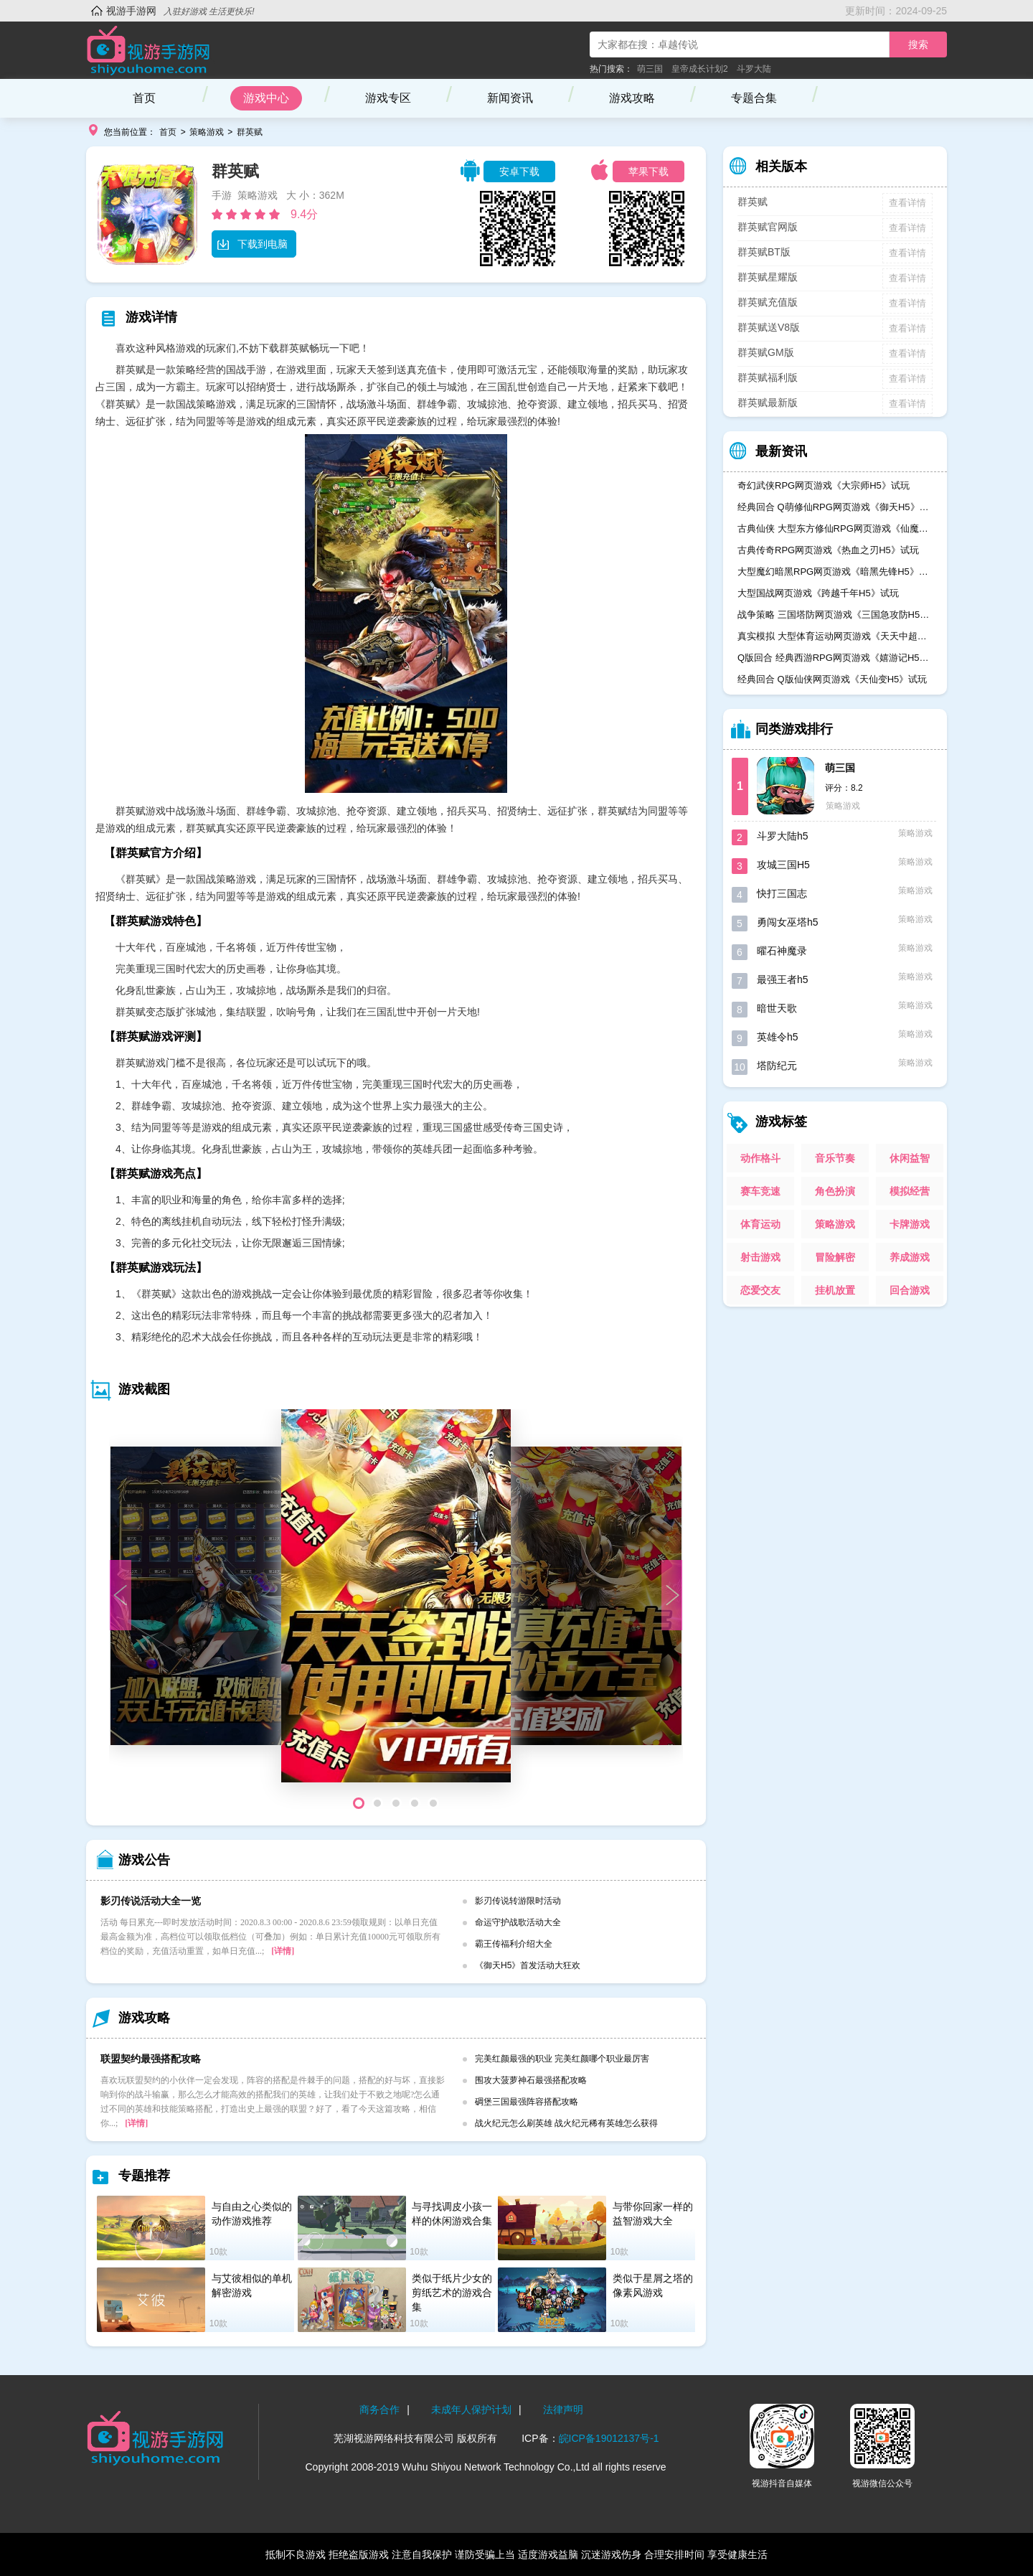 The height and width of the screenshot is (2576, 1033). I want to click on 霸王传福利介绍大全, so click(513, 1944).